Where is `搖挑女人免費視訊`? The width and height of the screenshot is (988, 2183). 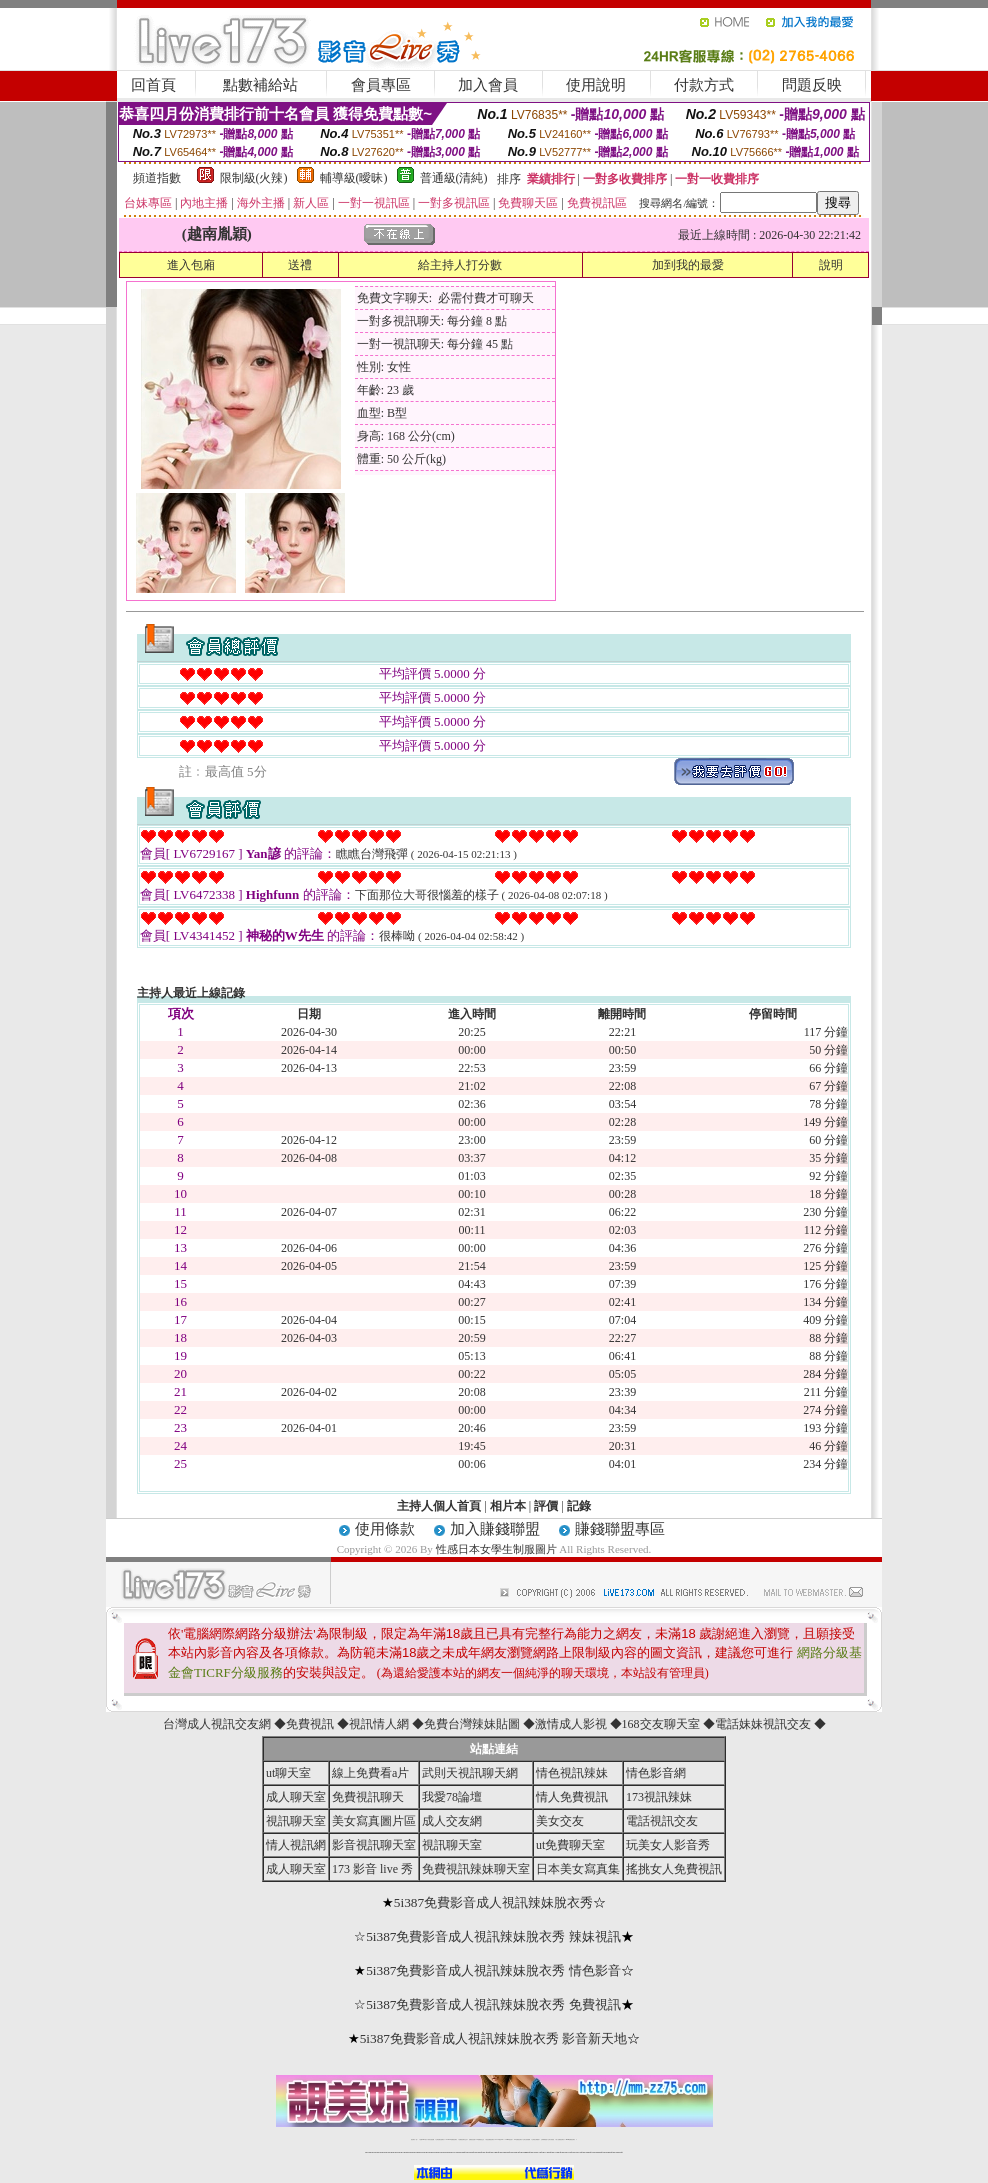
搖挑女人免費視訊 is located at coordinates (674, 1869).